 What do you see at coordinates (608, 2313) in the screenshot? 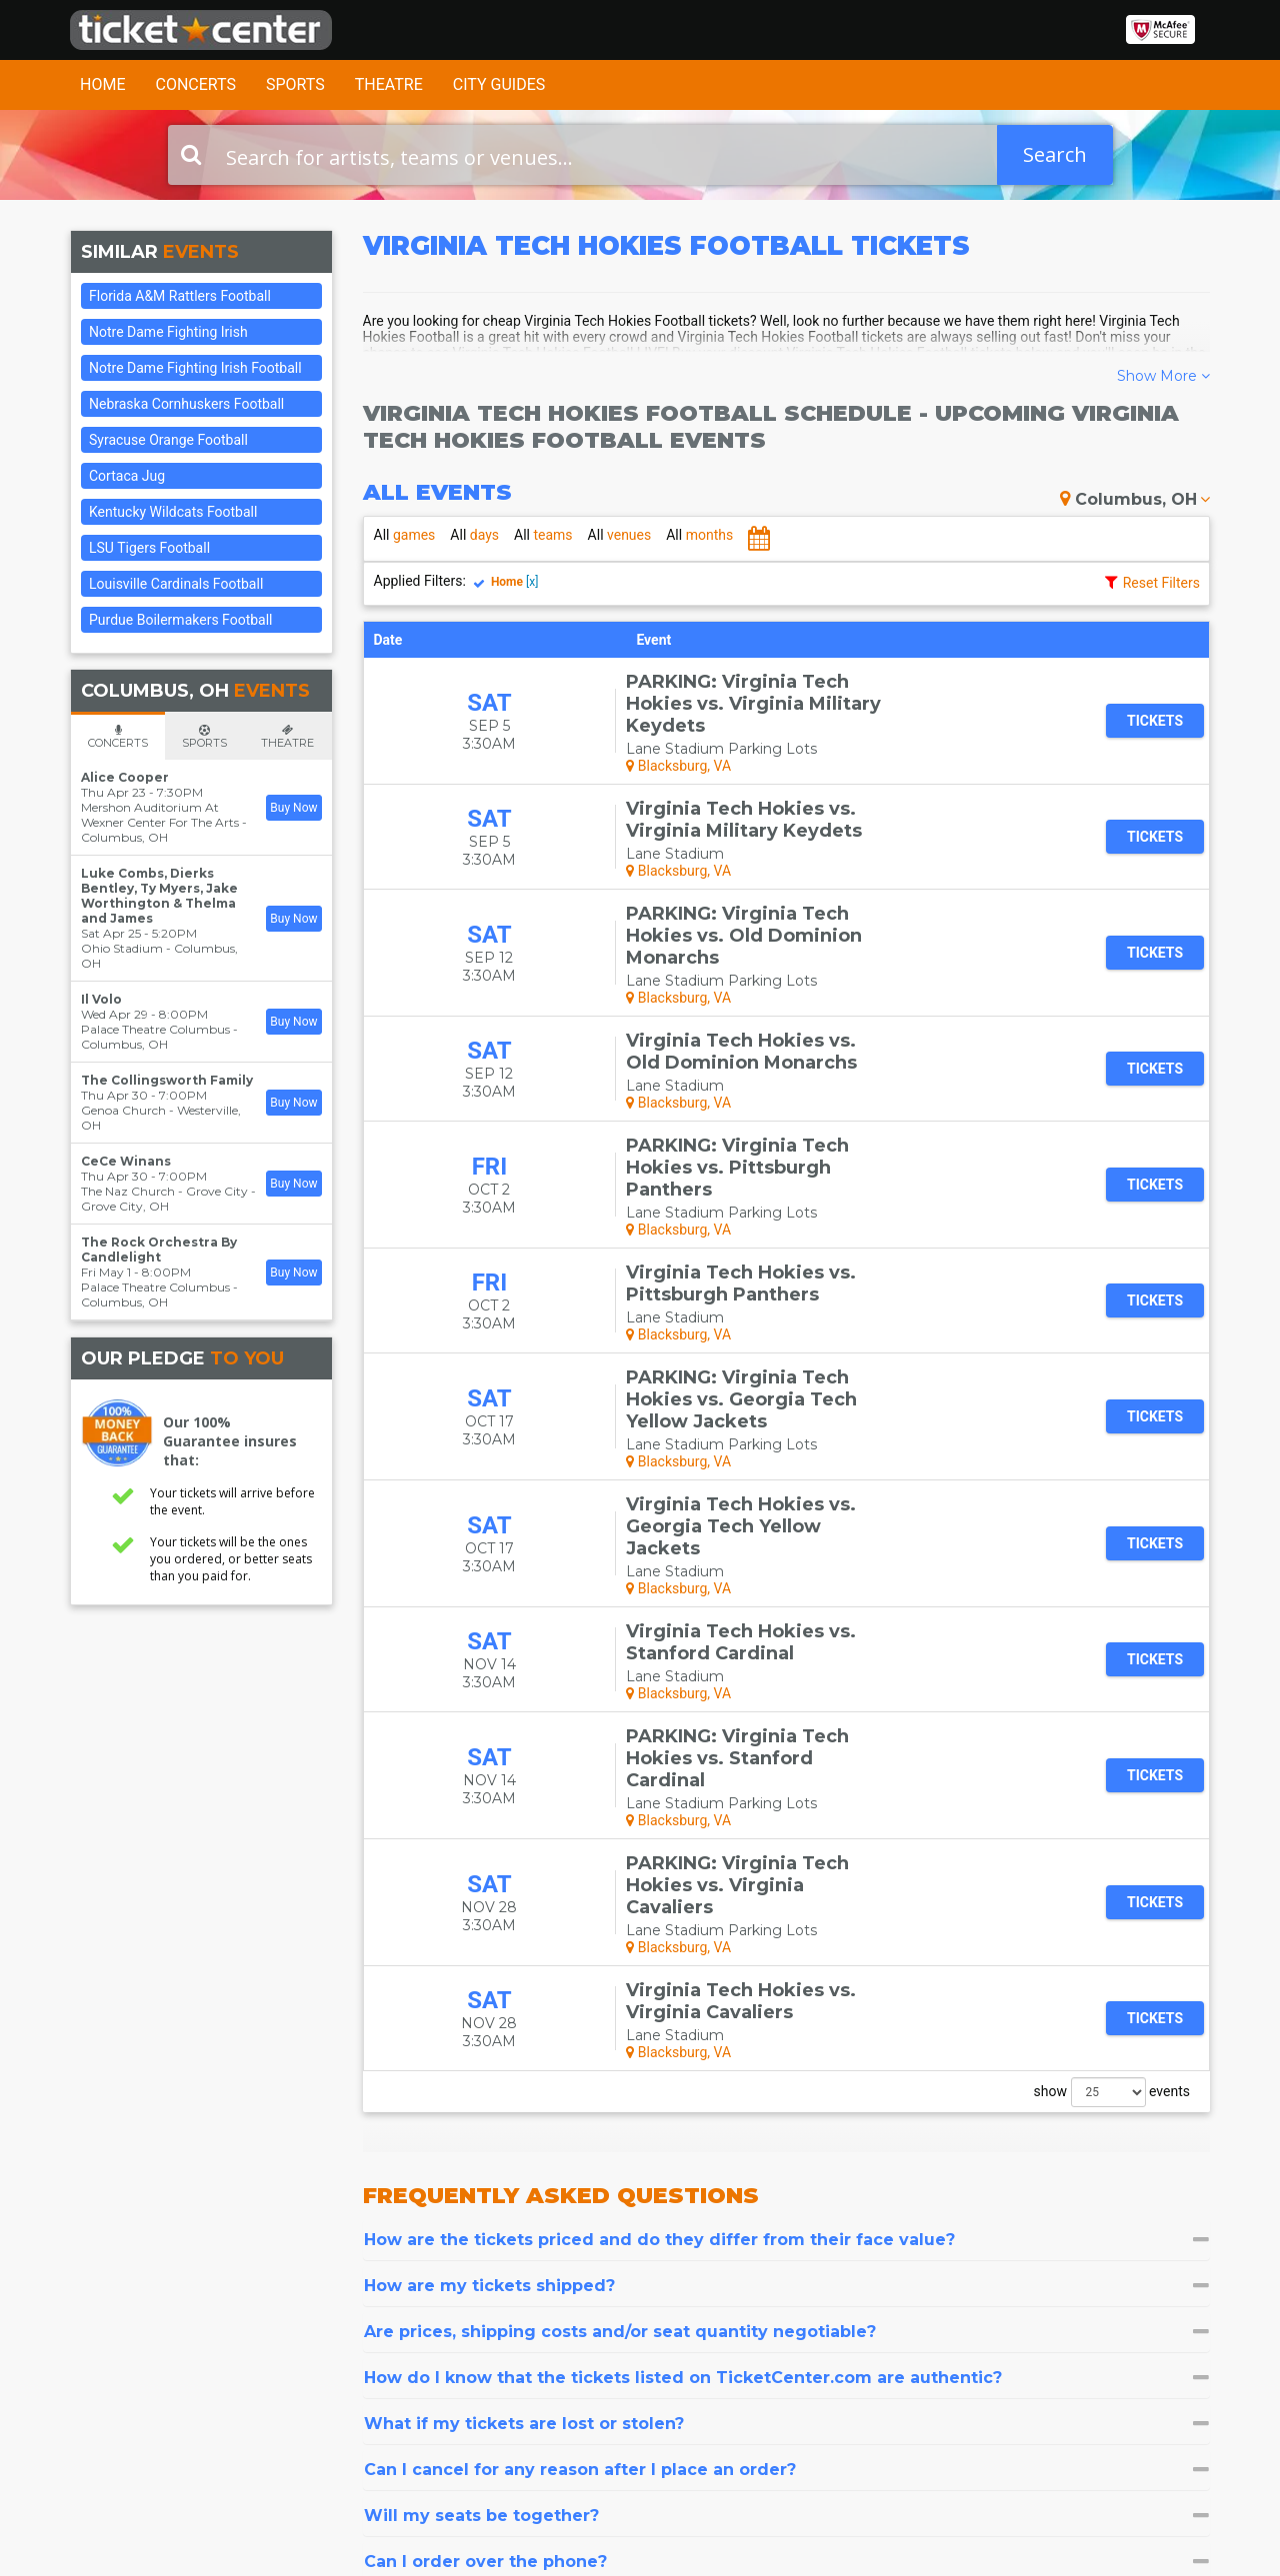
I see `Concert Tickets` at bounding box center [608, 2313].